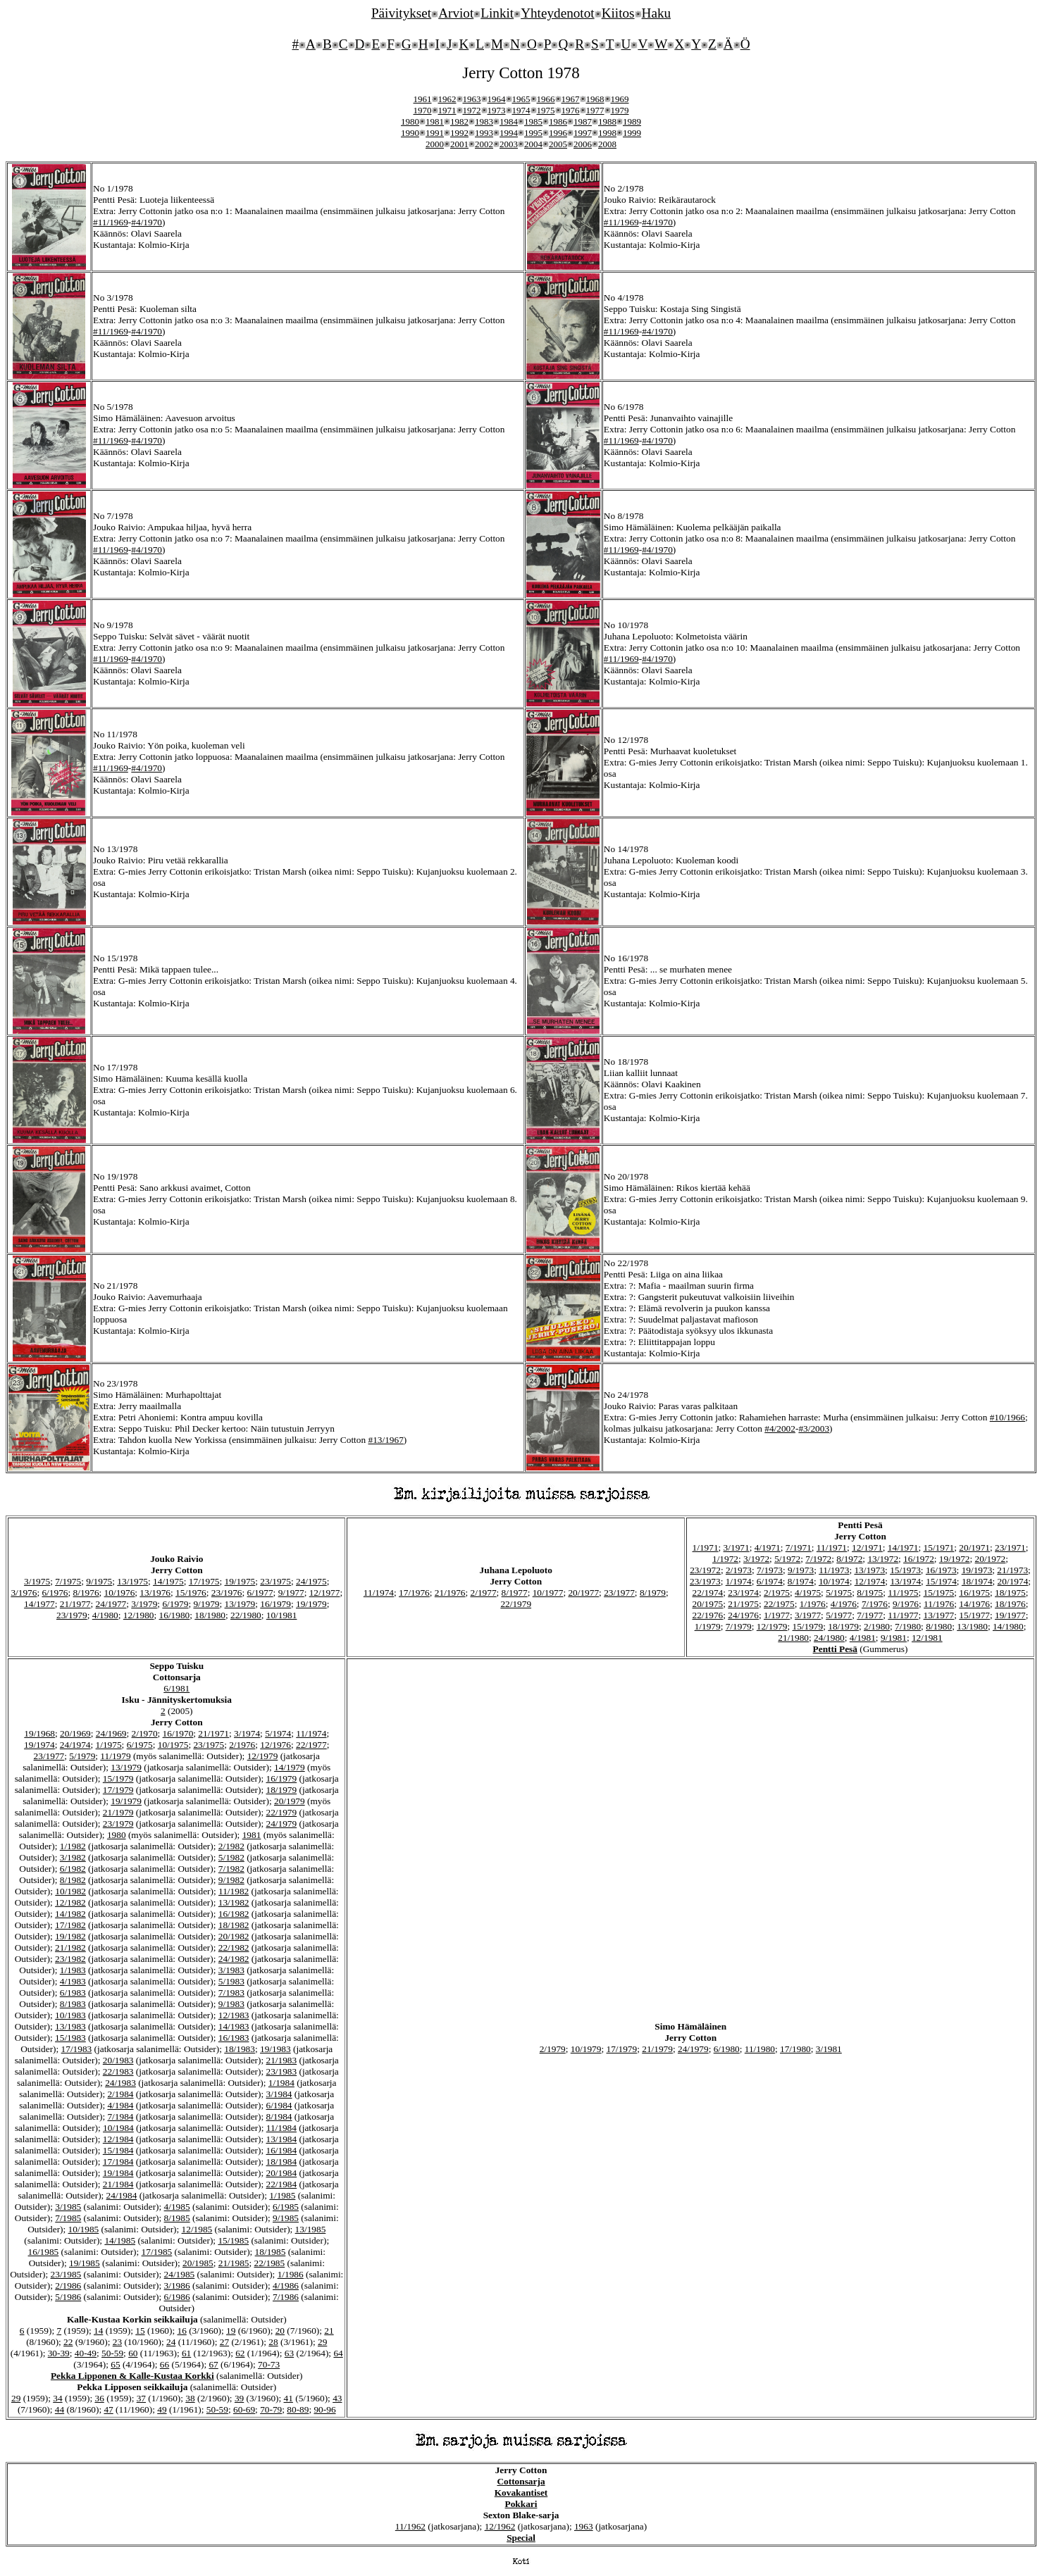 This screenshot has height=2576, width=1042. What do you see at coordinates (111, 1733) in the screenshot?
I see `24/1969` at bounding box center [111, 1733].